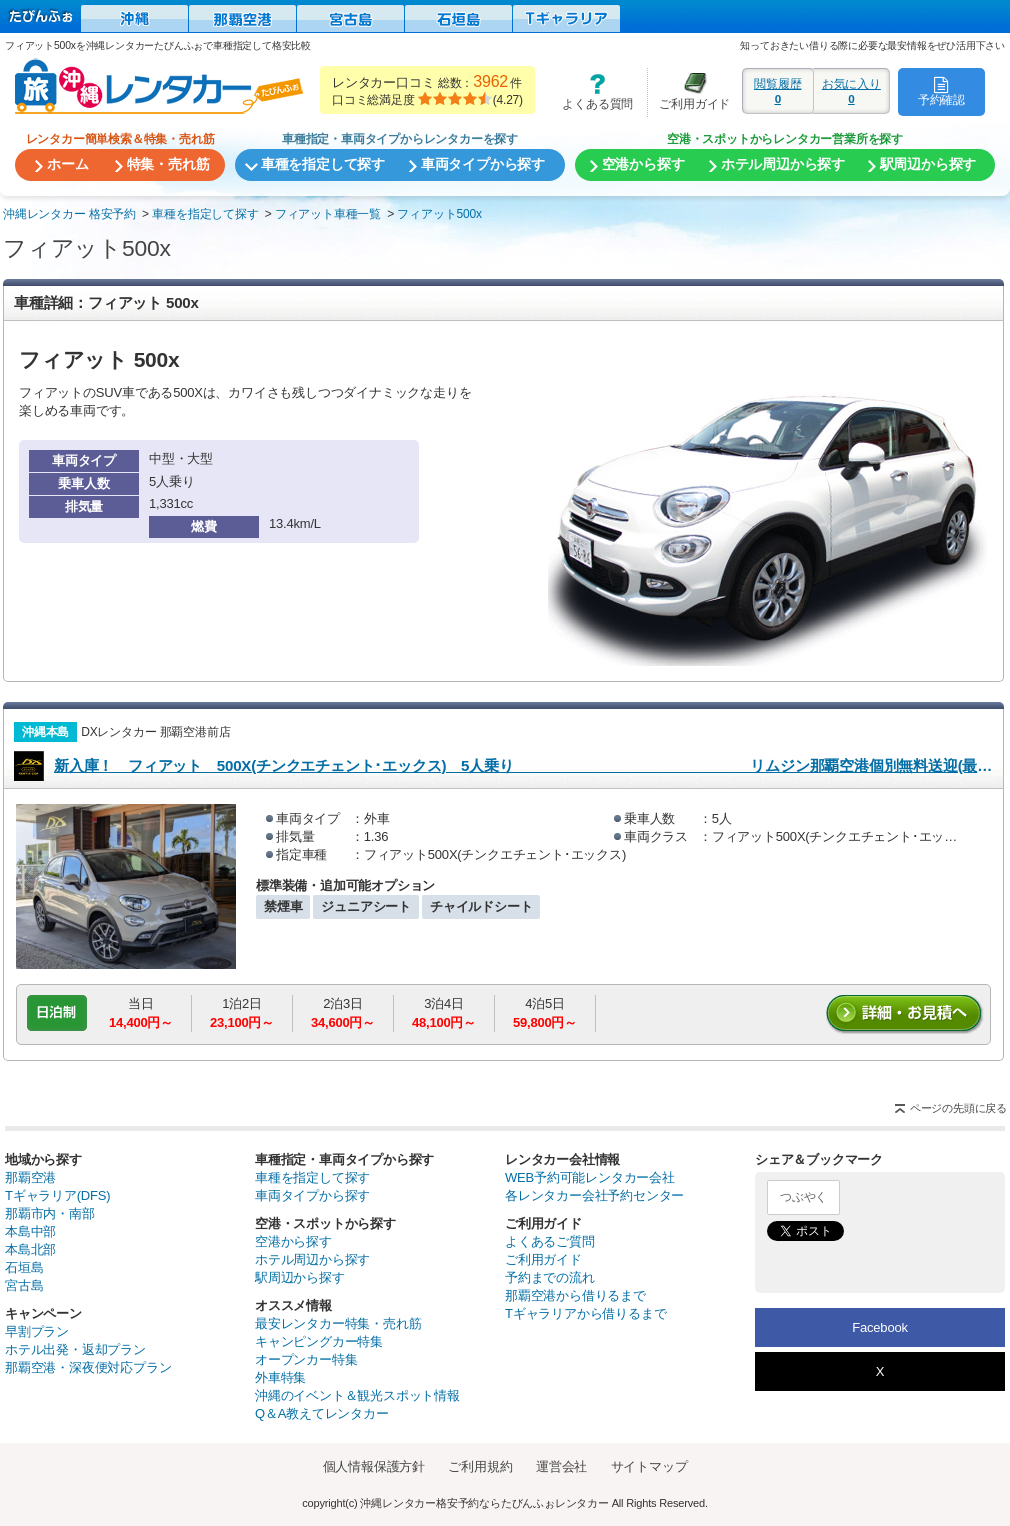  I want to click on よくあるご質問, so click(550, 1241).